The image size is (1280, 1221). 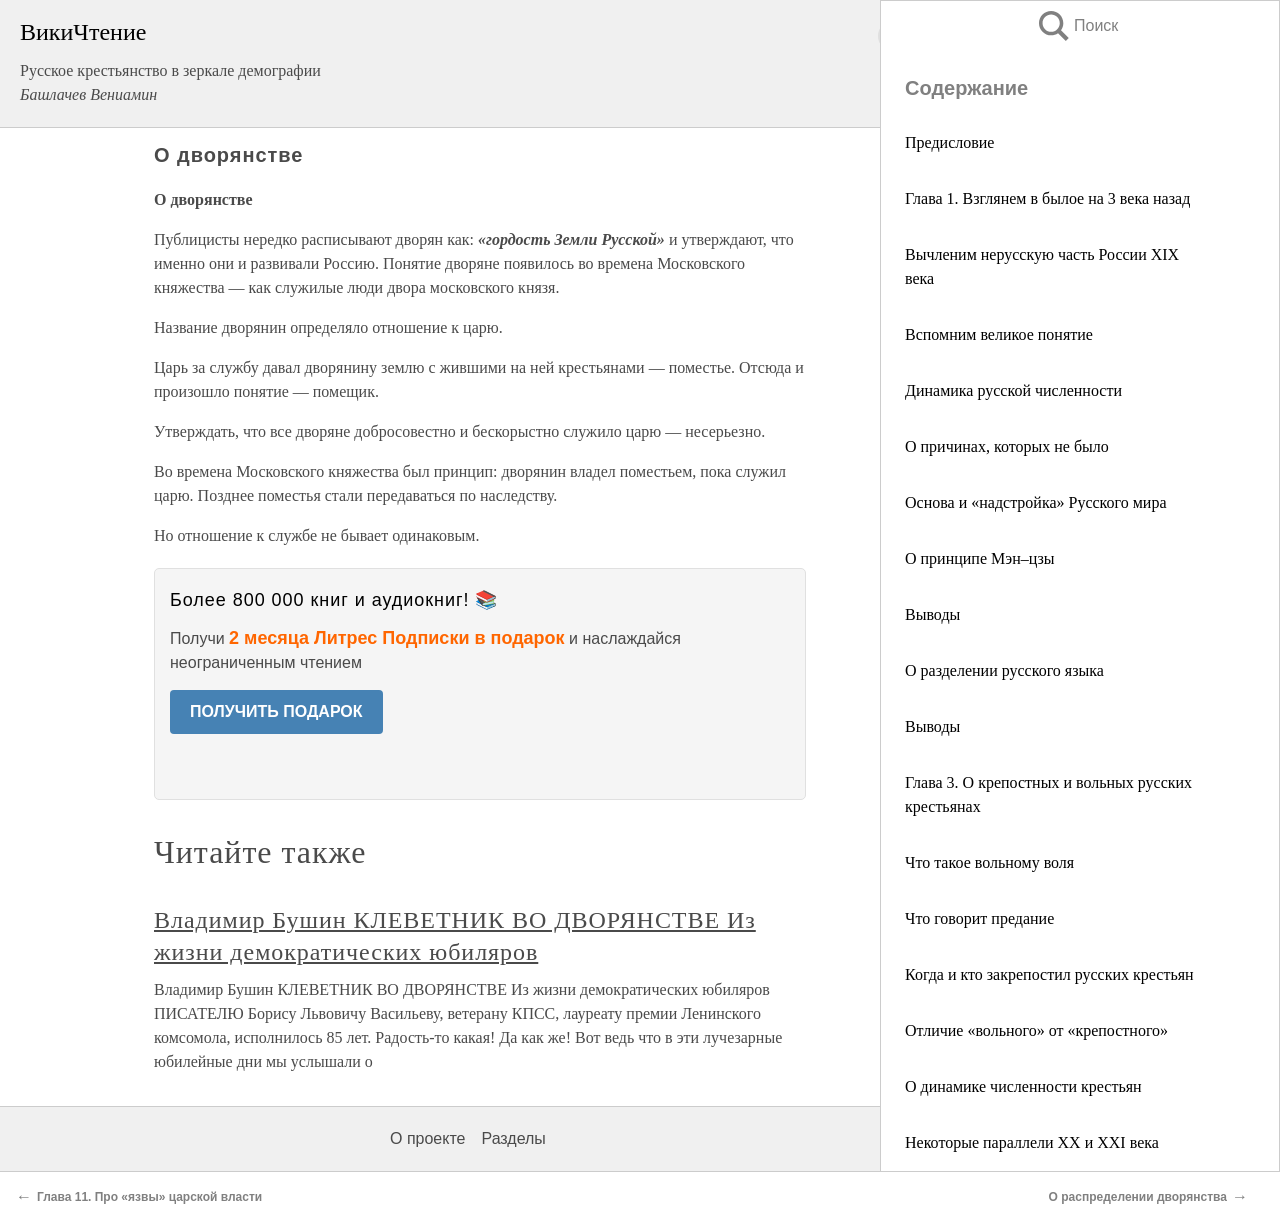 I want to click on Отличие «вольного» от «крепостного», so click(x=1036, y=1030).